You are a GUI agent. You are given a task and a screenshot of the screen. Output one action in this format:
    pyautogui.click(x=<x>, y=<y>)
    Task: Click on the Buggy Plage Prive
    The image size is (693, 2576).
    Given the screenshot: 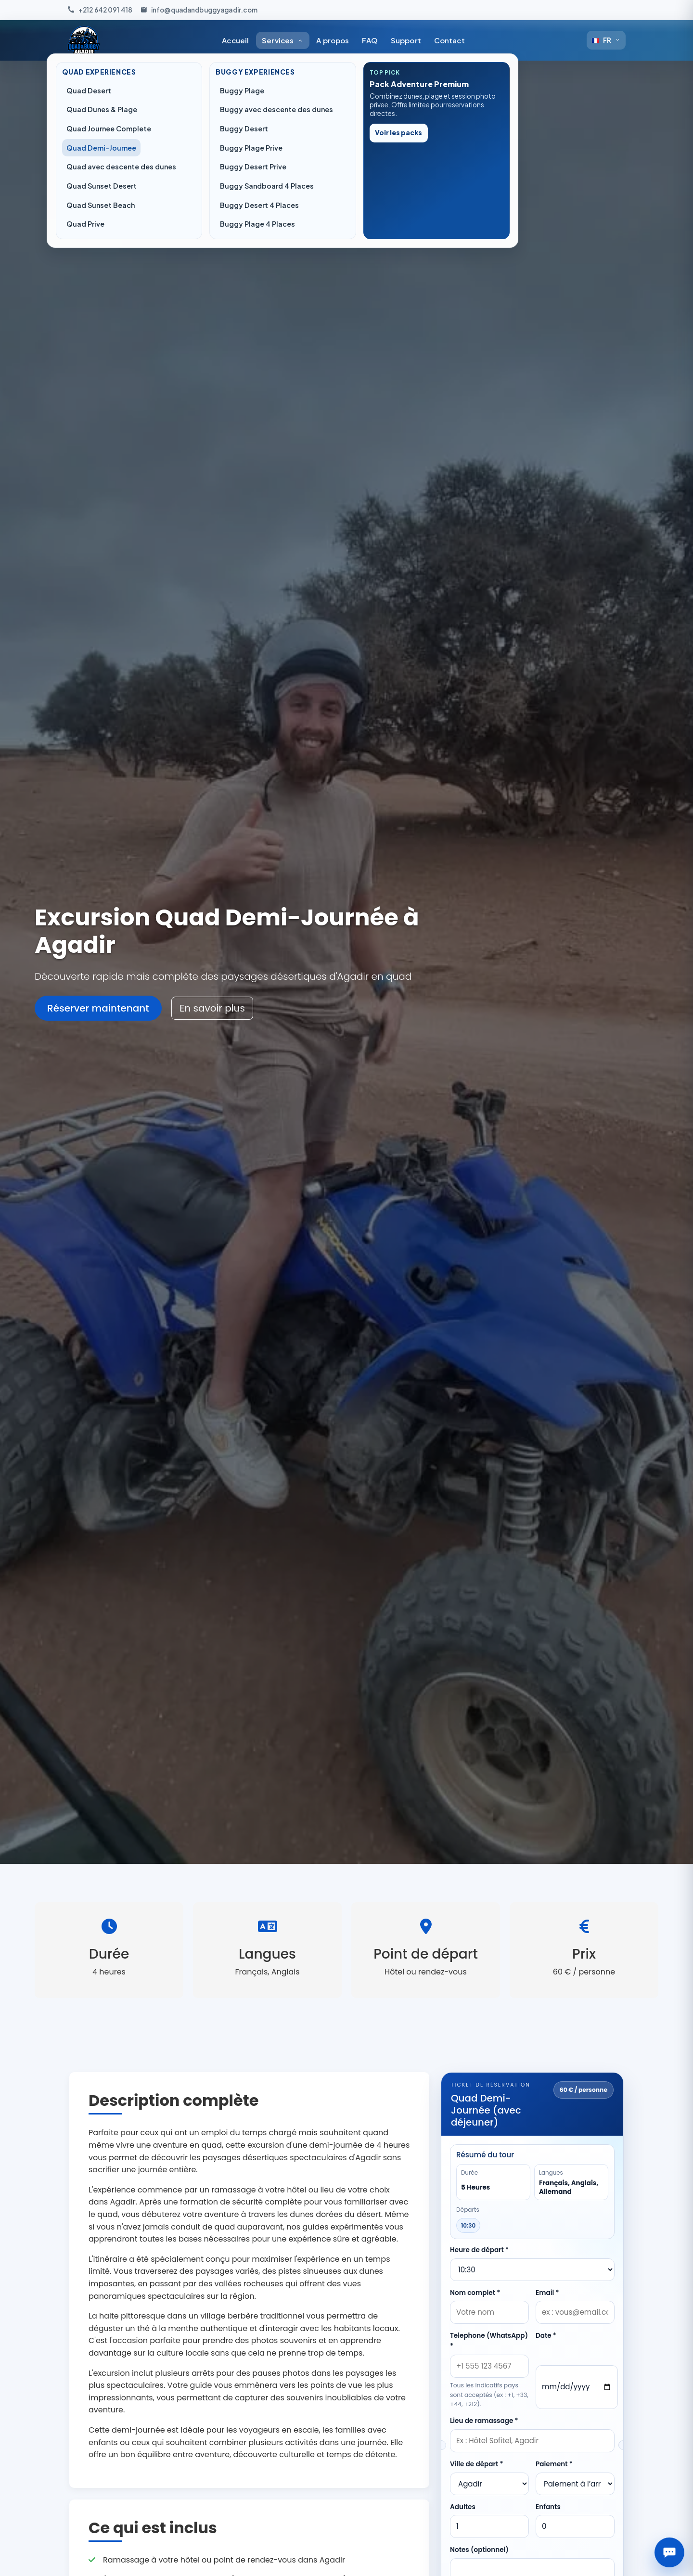 What is the action you would take?
    pyautogui.click(x=251, y=147)
    